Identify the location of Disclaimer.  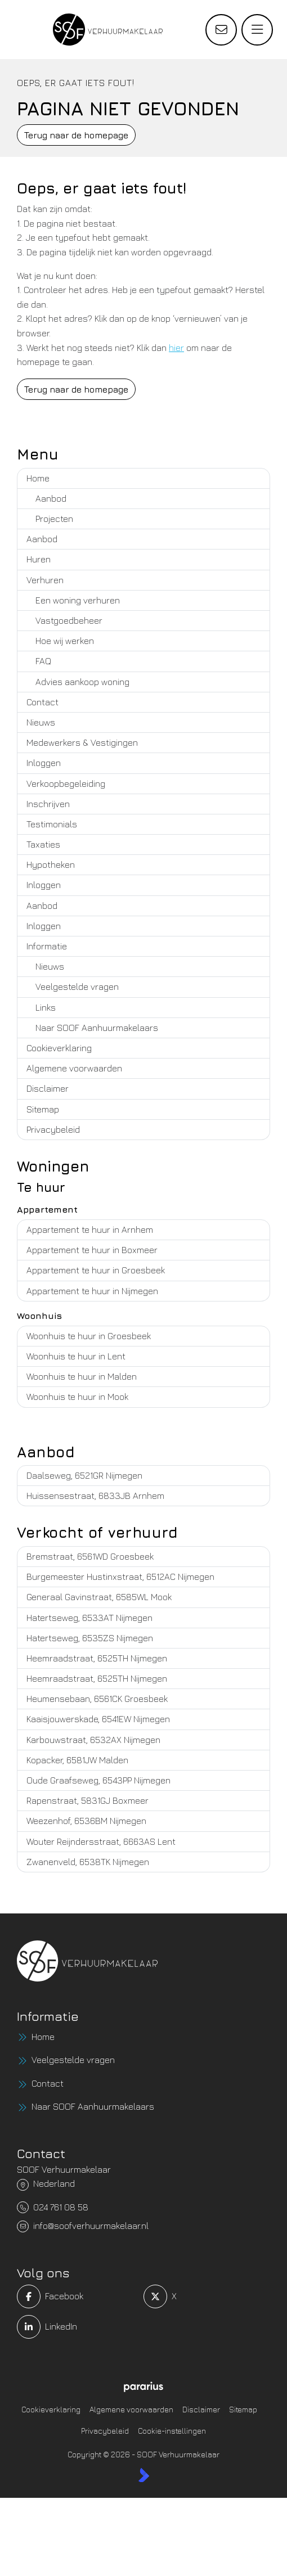
(47, 1088).